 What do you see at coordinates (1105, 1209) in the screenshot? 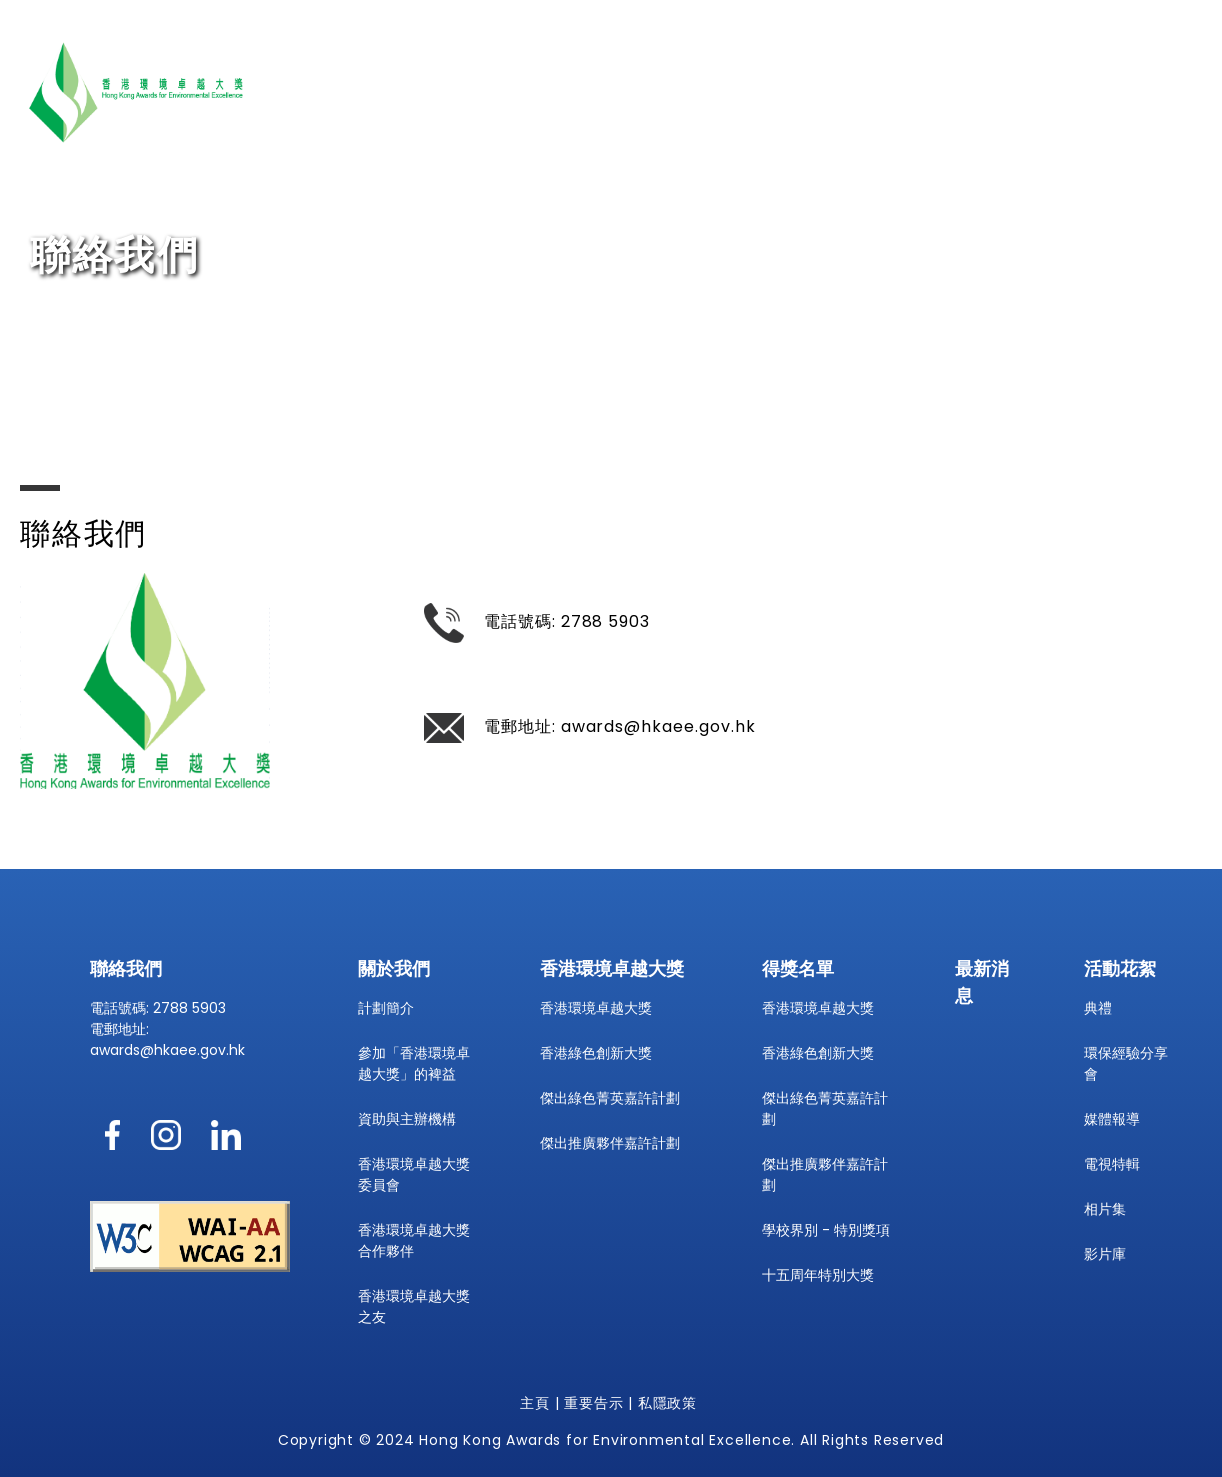
I see `相片集` at bounding box center [1105, 1209].